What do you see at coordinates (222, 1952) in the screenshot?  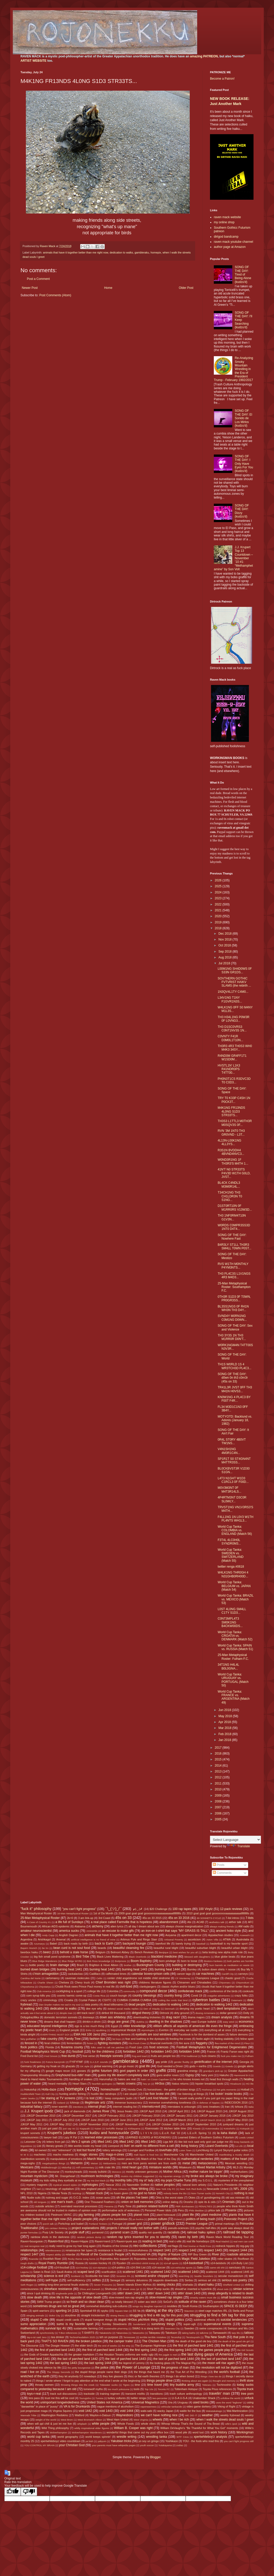 I see `beta testing new alpha male role` at bounding box center [222, 1952].